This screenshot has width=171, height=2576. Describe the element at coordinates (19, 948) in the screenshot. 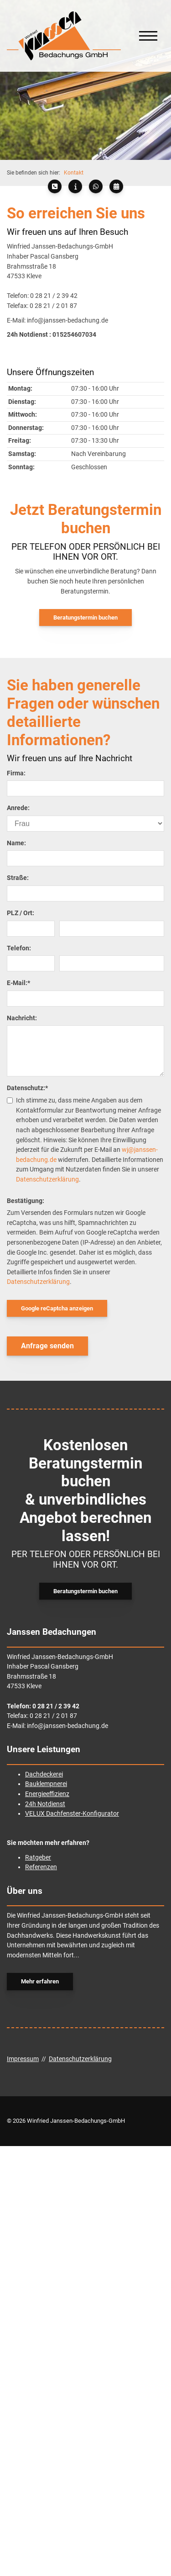

I see `Telefon:` at that location.